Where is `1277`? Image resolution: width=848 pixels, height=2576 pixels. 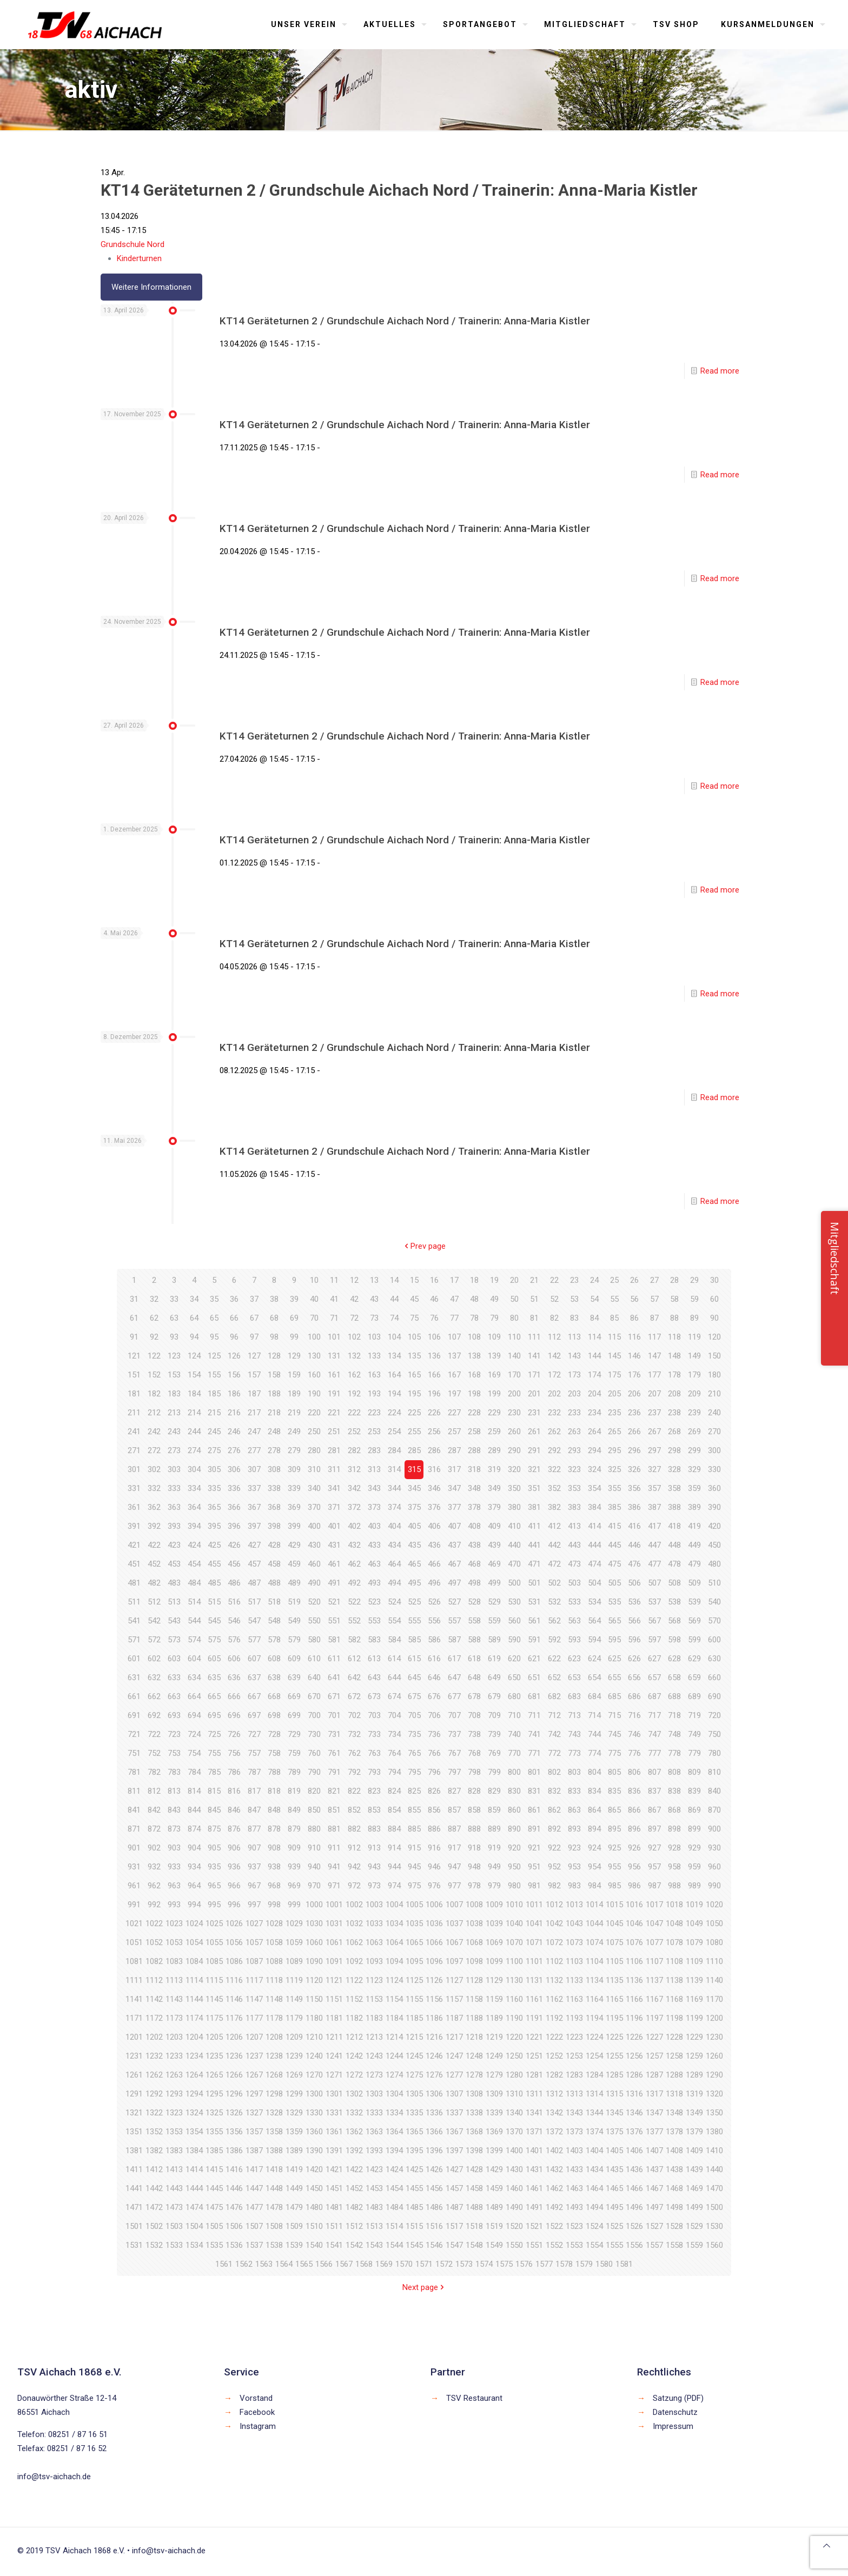 1277 is located at coordinates (454, 2075).